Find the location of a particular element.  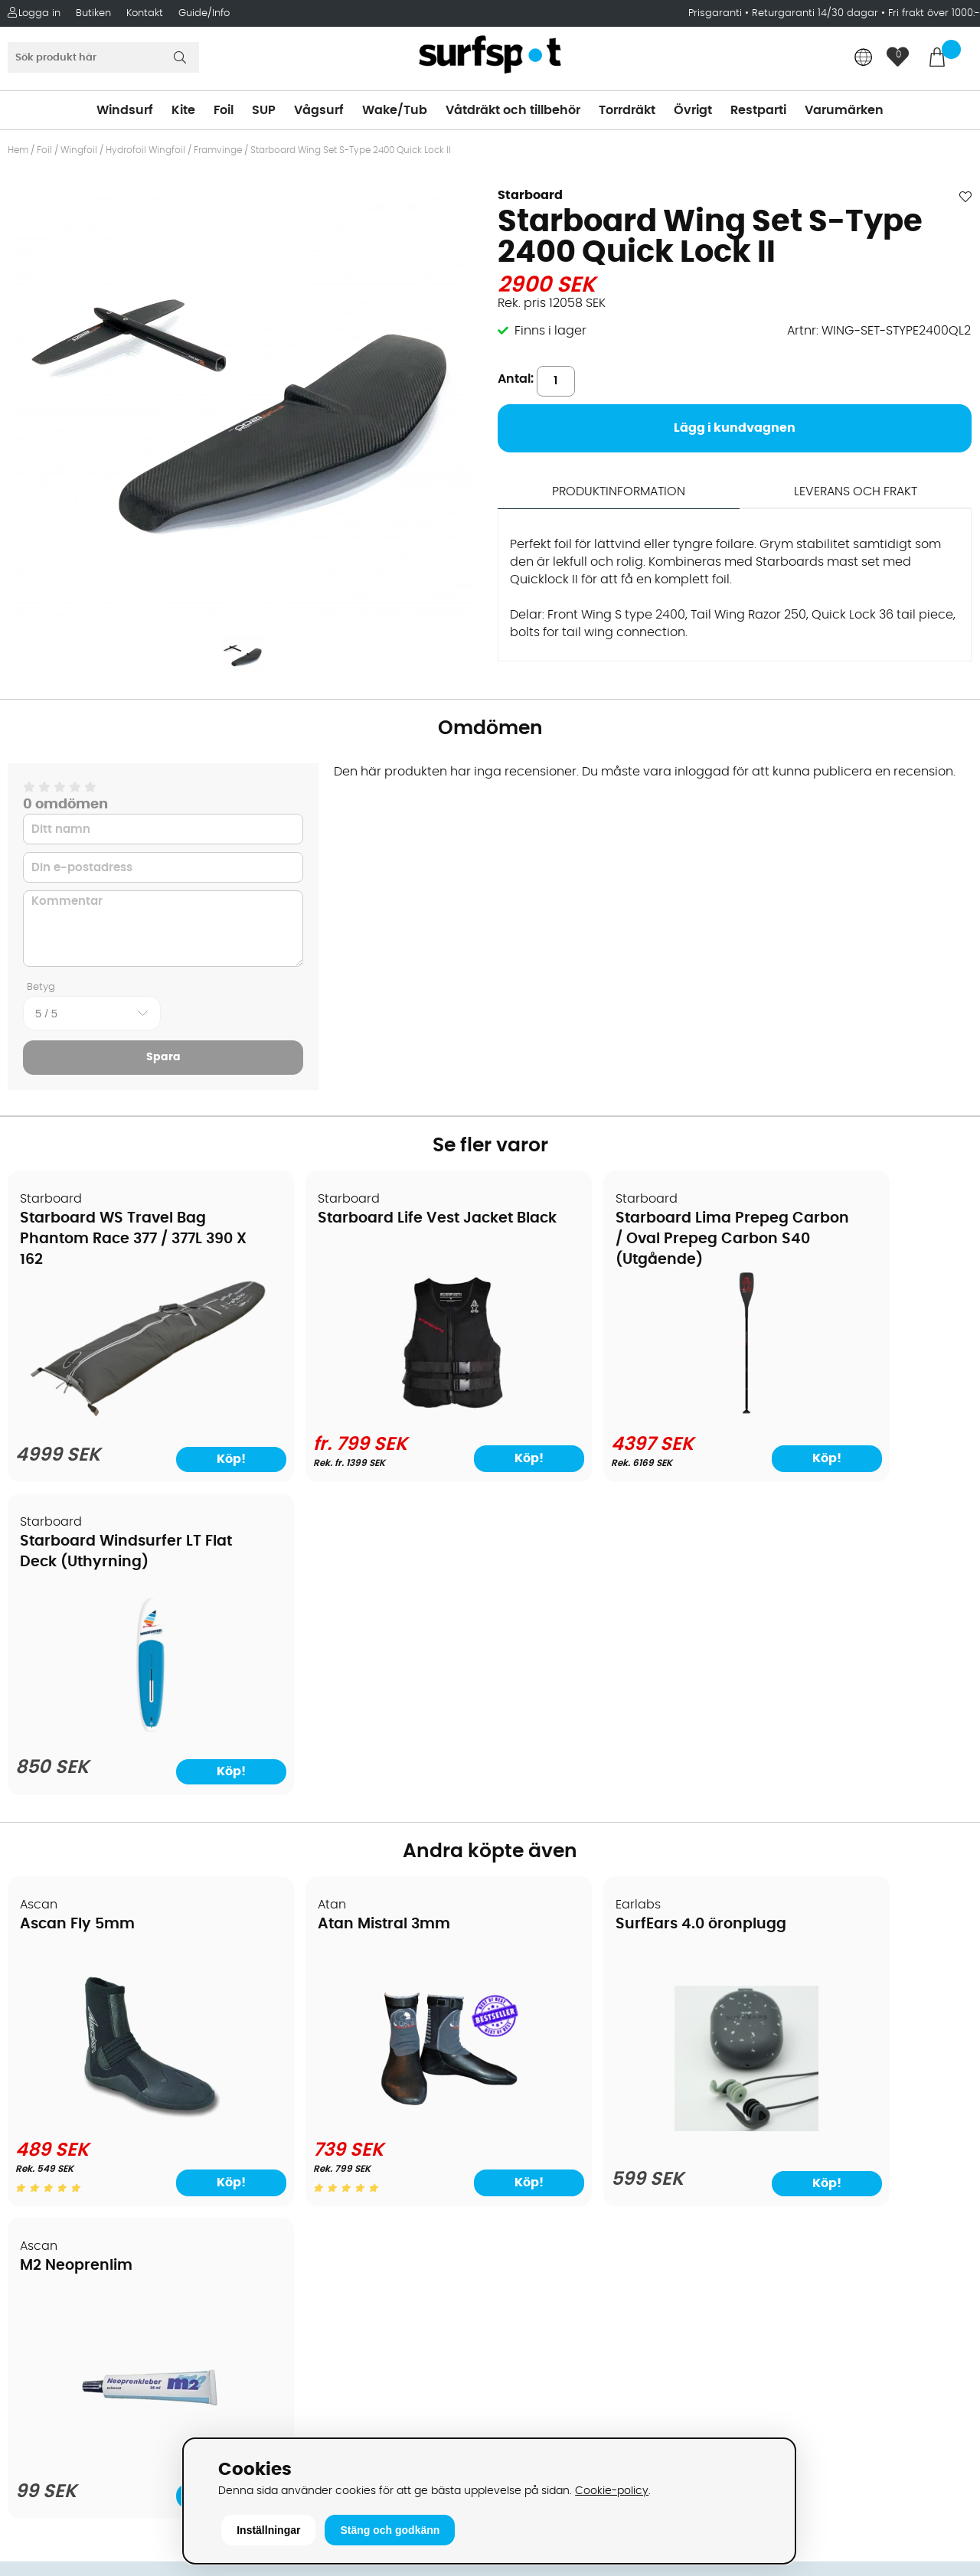

Våtdräkt och tillbehör is located at coordinates (513, 110).